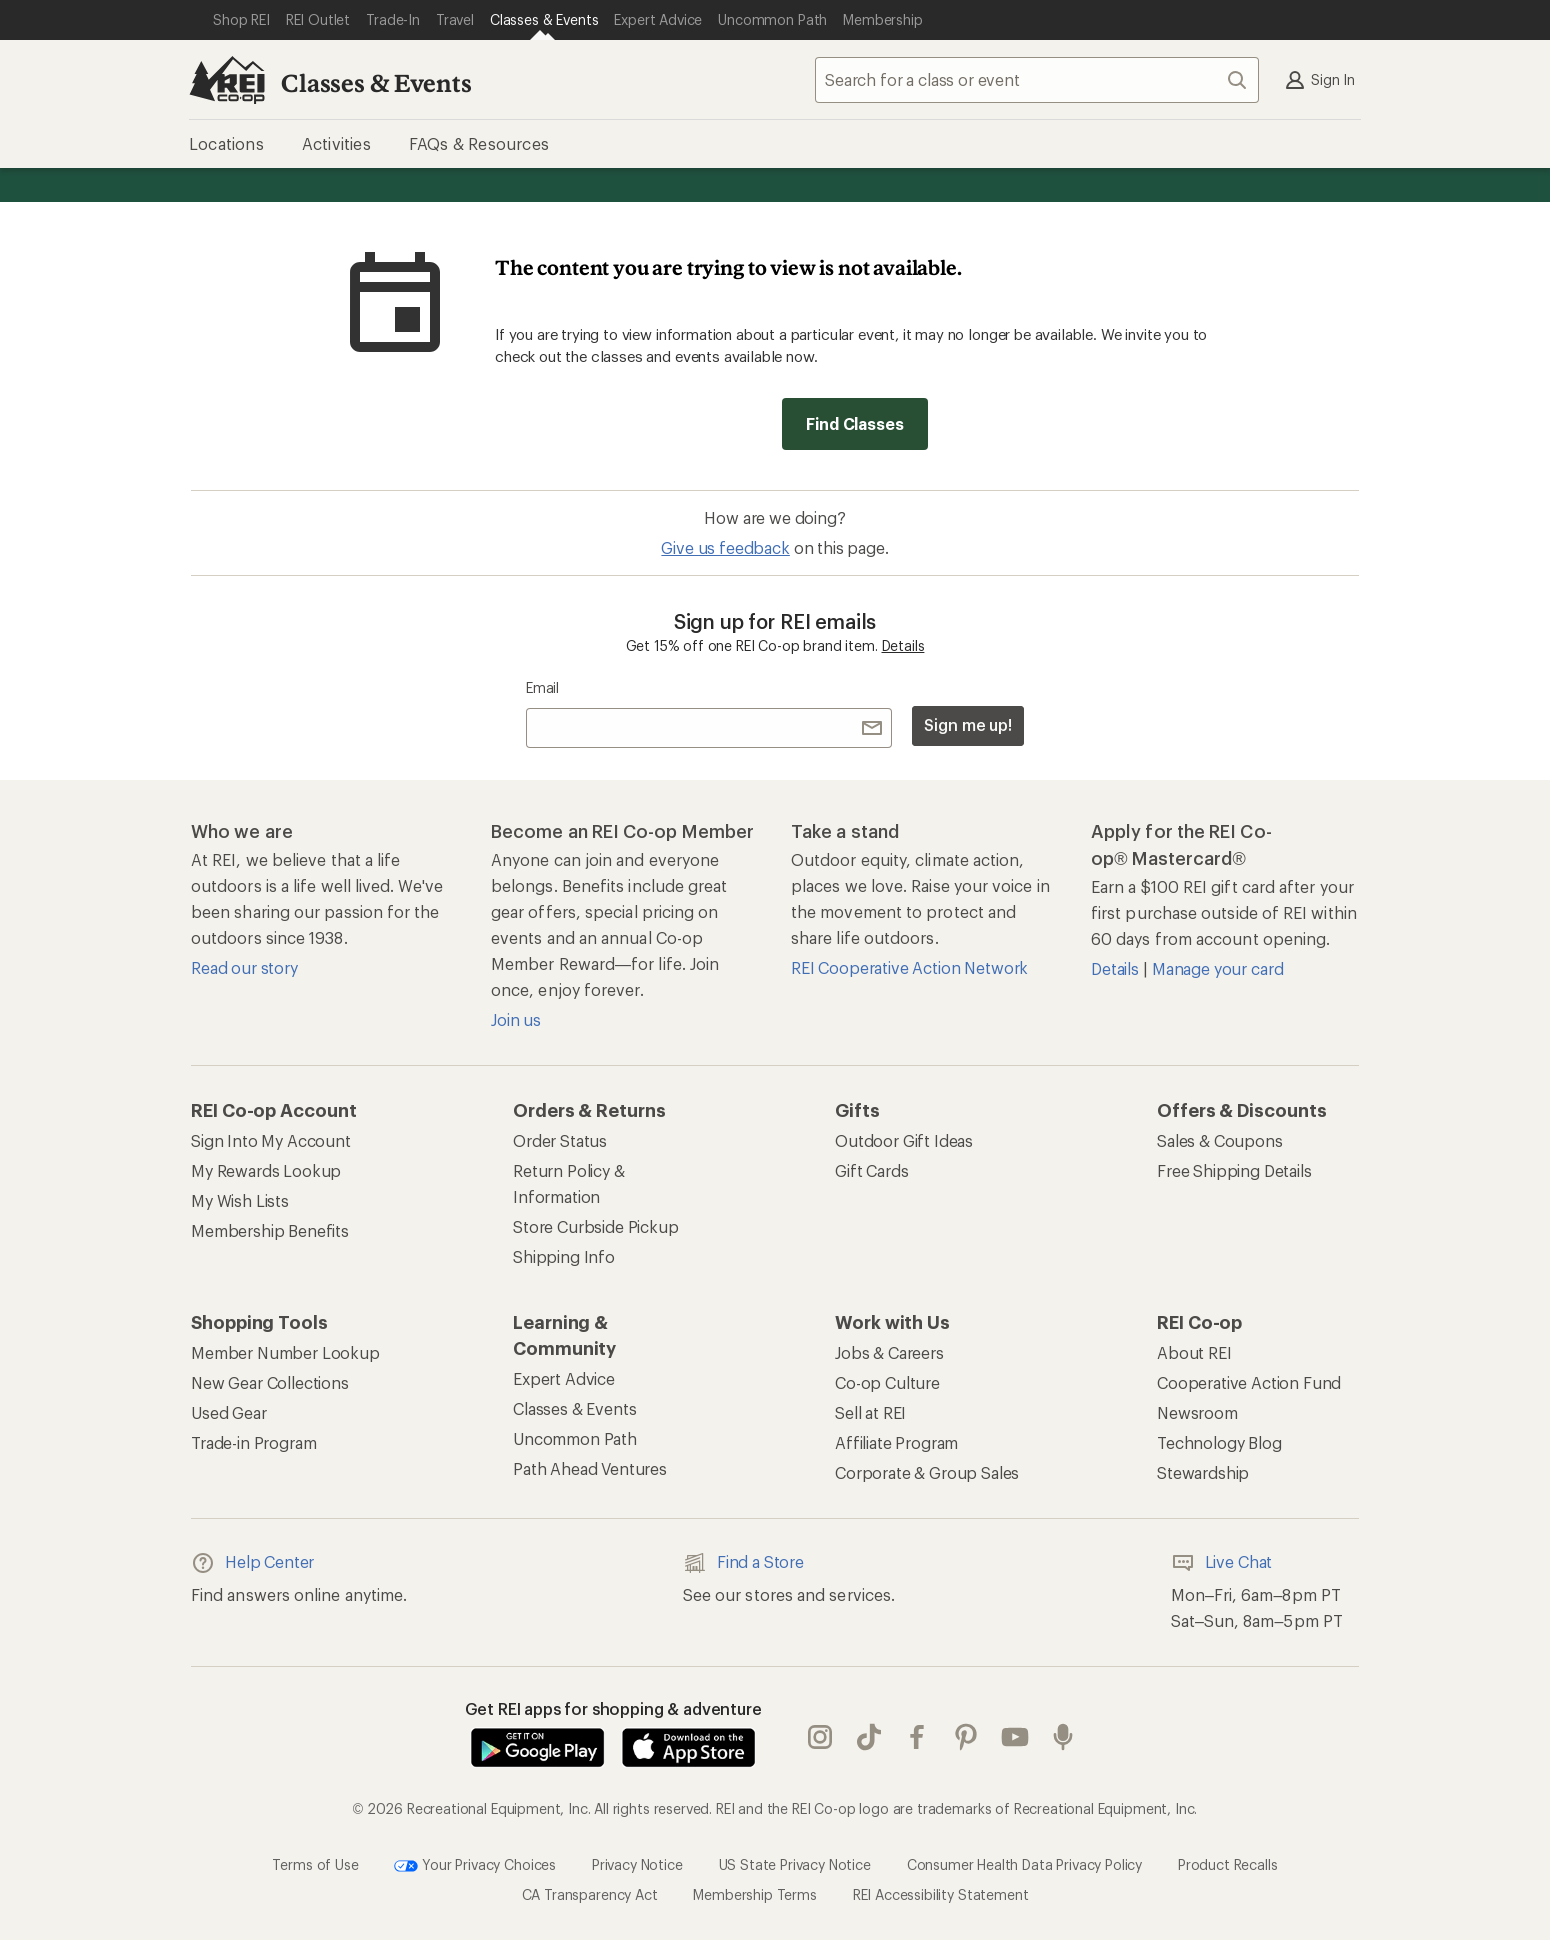  I want to click on Terms of Use, so click(315, 1863).